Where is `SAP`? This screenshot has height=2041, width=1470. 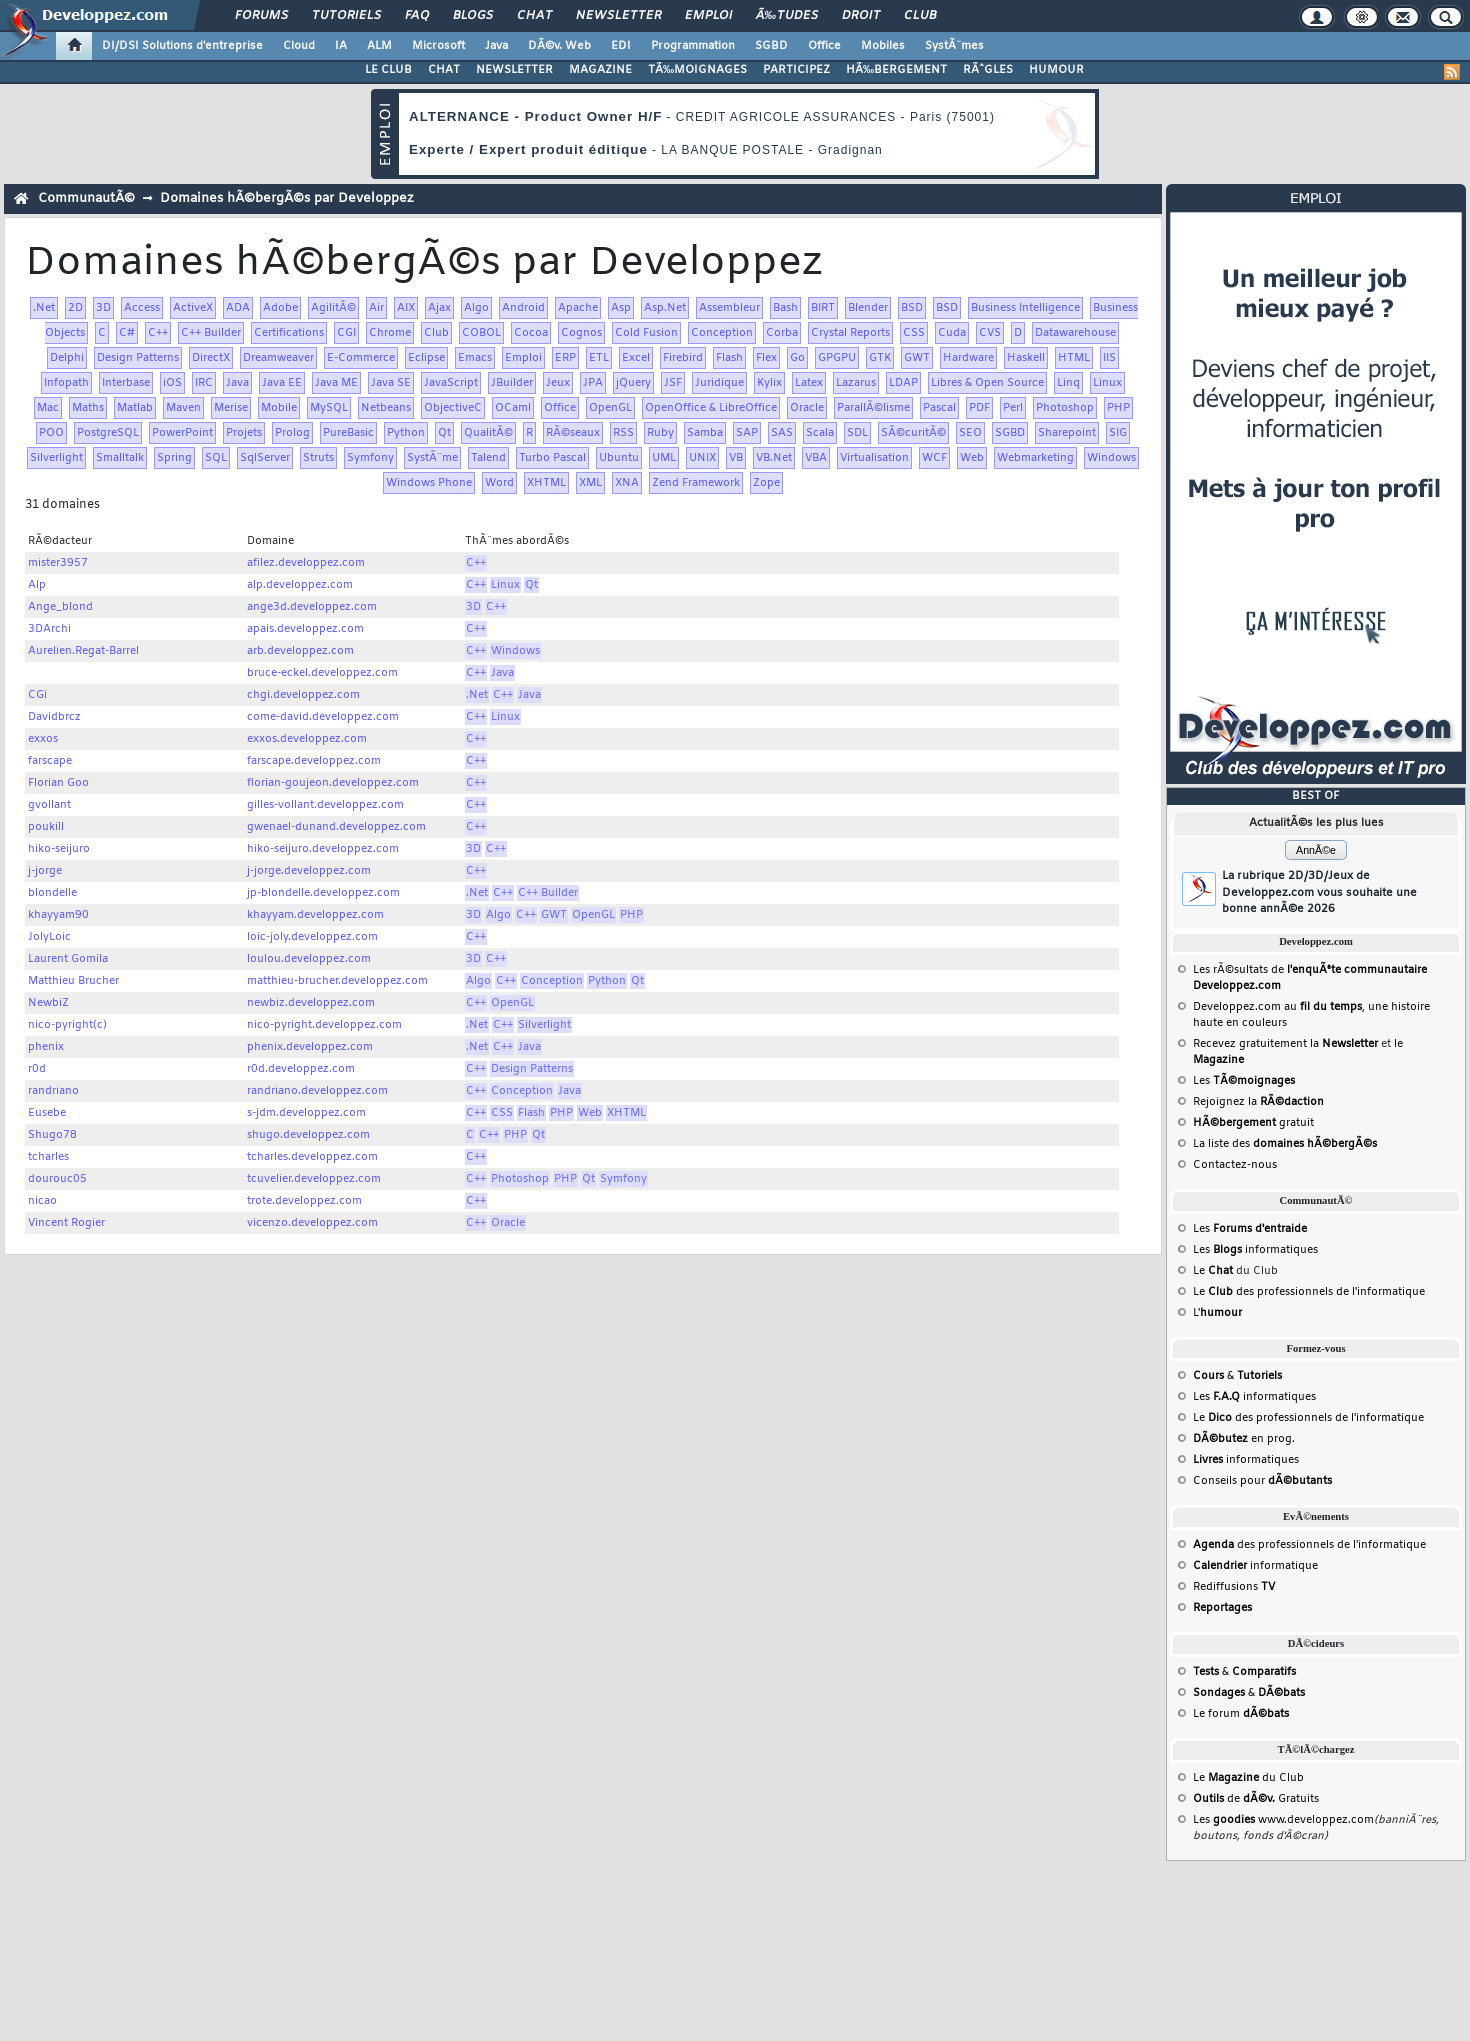
SAP is located at coordinates (747, 433).